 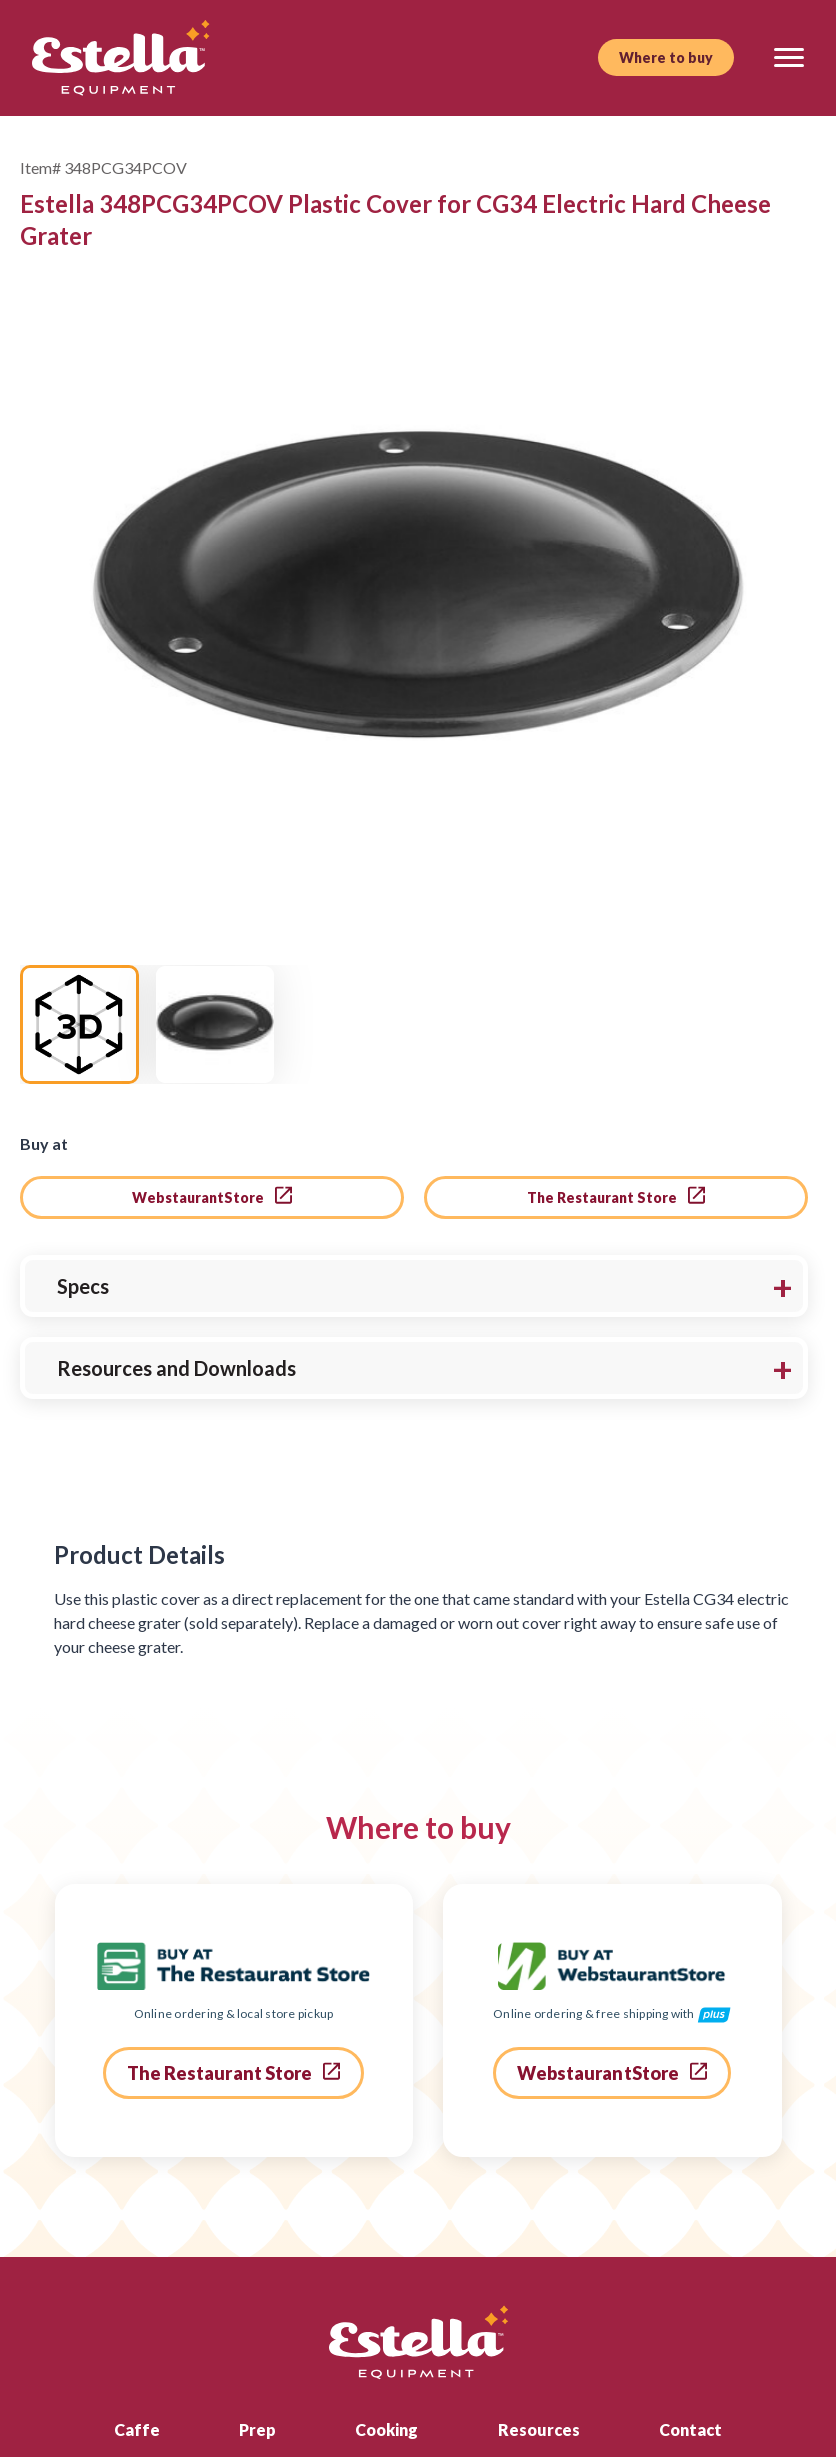 What do you see at coordinates (539, 2252) in the screenshot?
I see `Resources` at bounding box center [539, 2252].